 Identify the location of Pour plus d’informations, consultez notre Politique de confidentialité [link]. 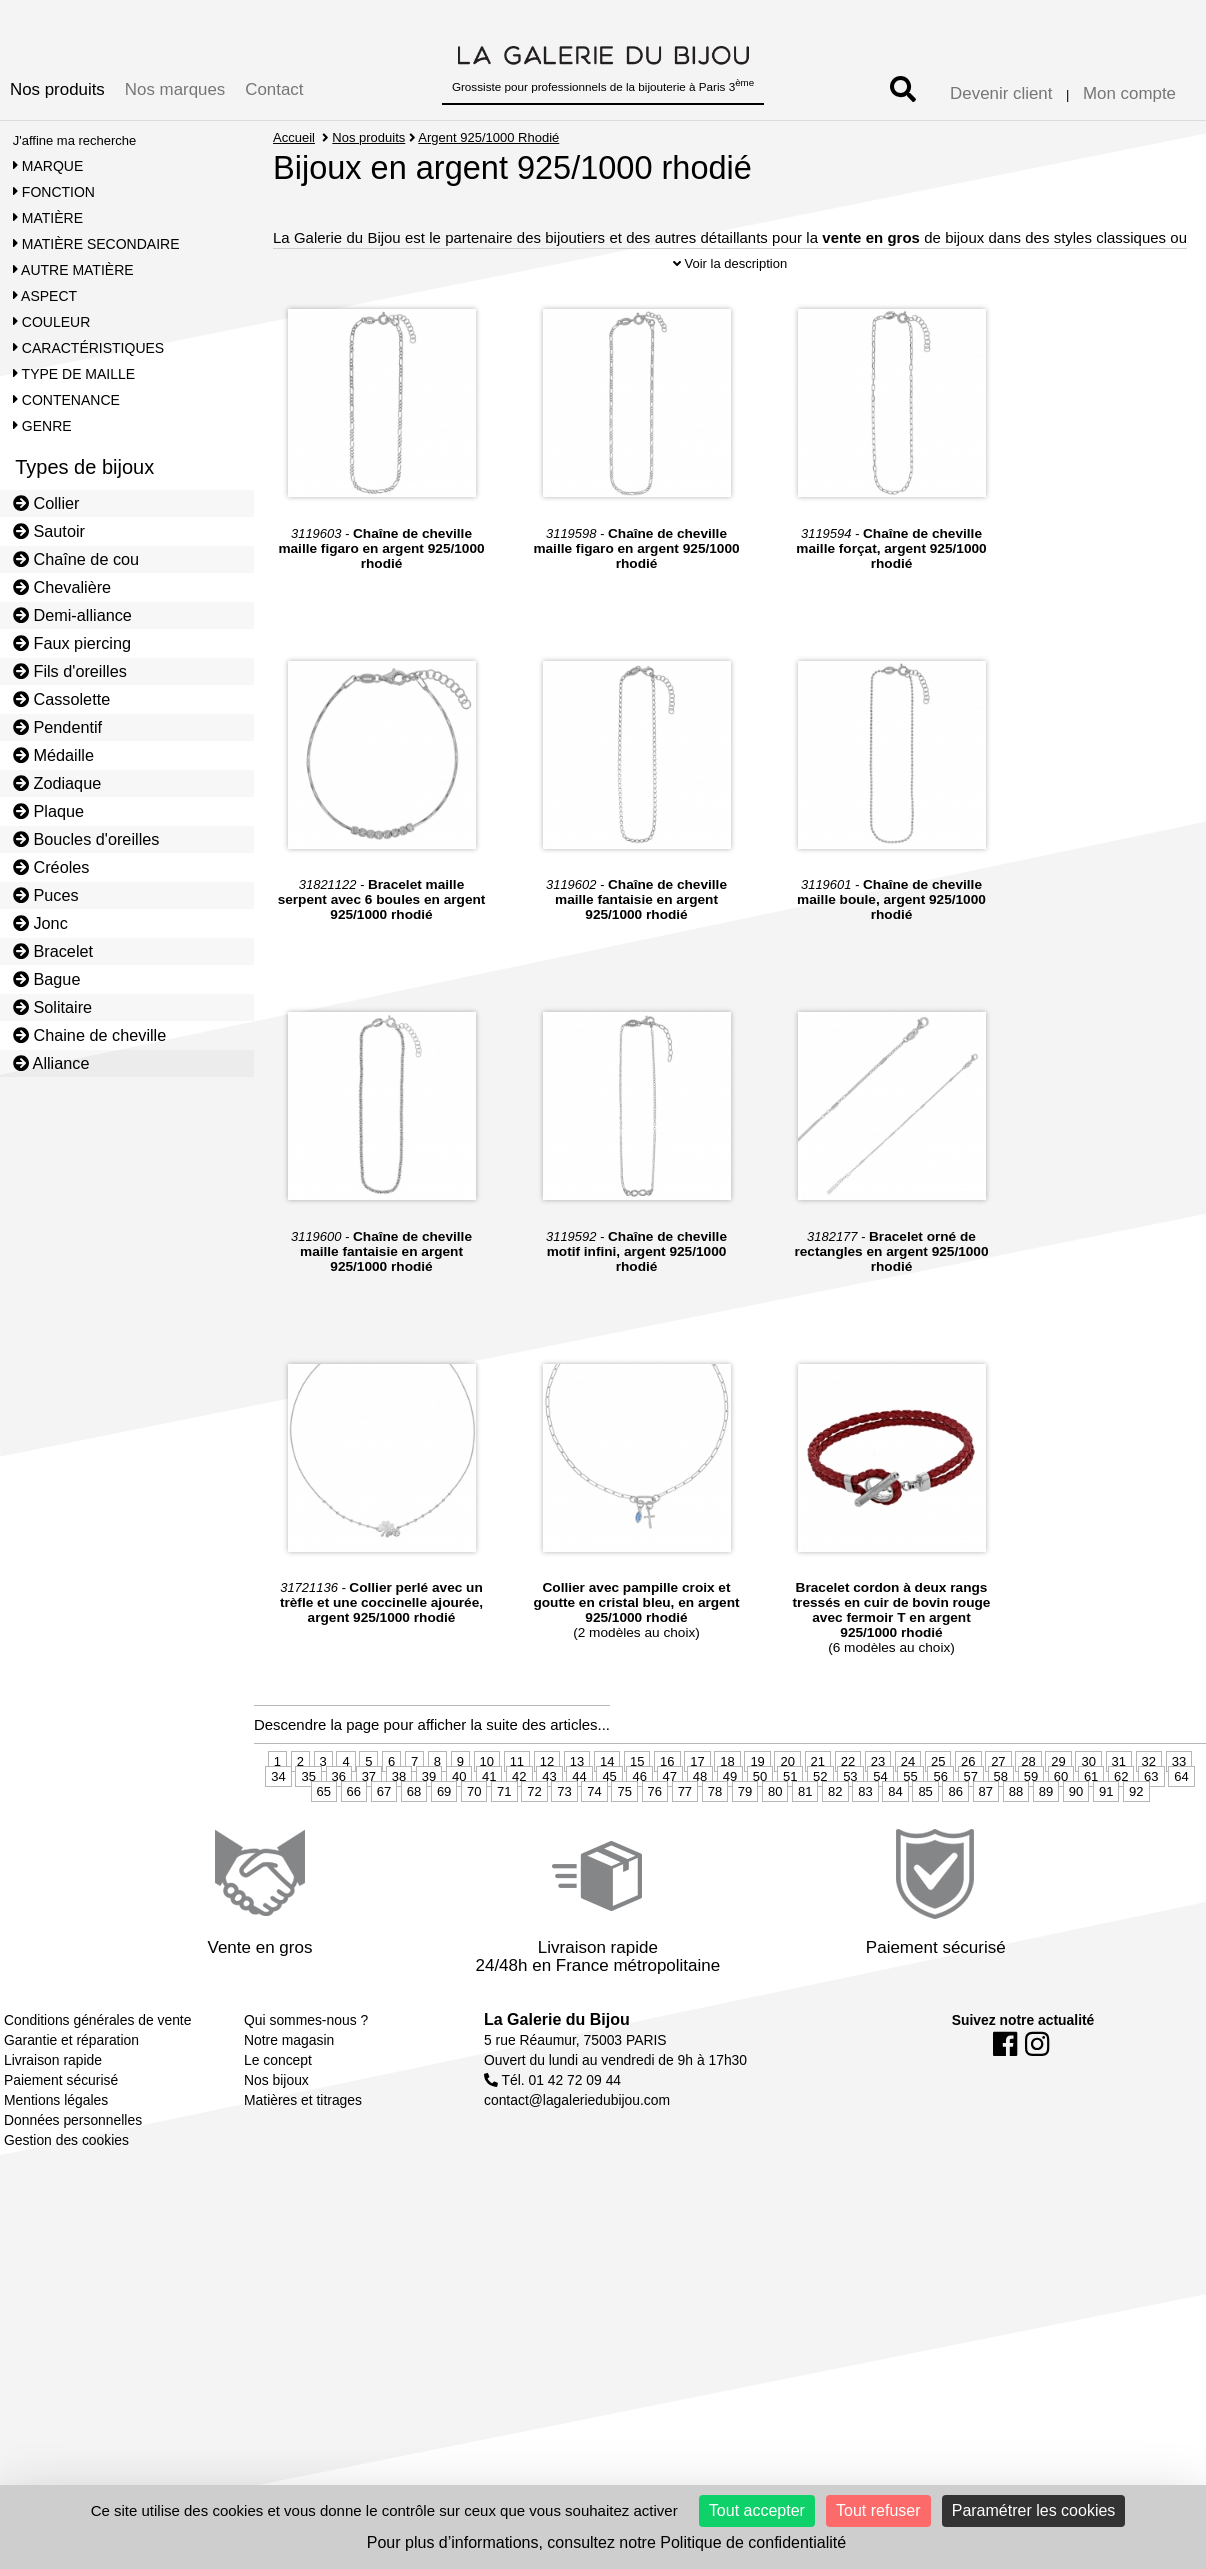
(606, 2542).